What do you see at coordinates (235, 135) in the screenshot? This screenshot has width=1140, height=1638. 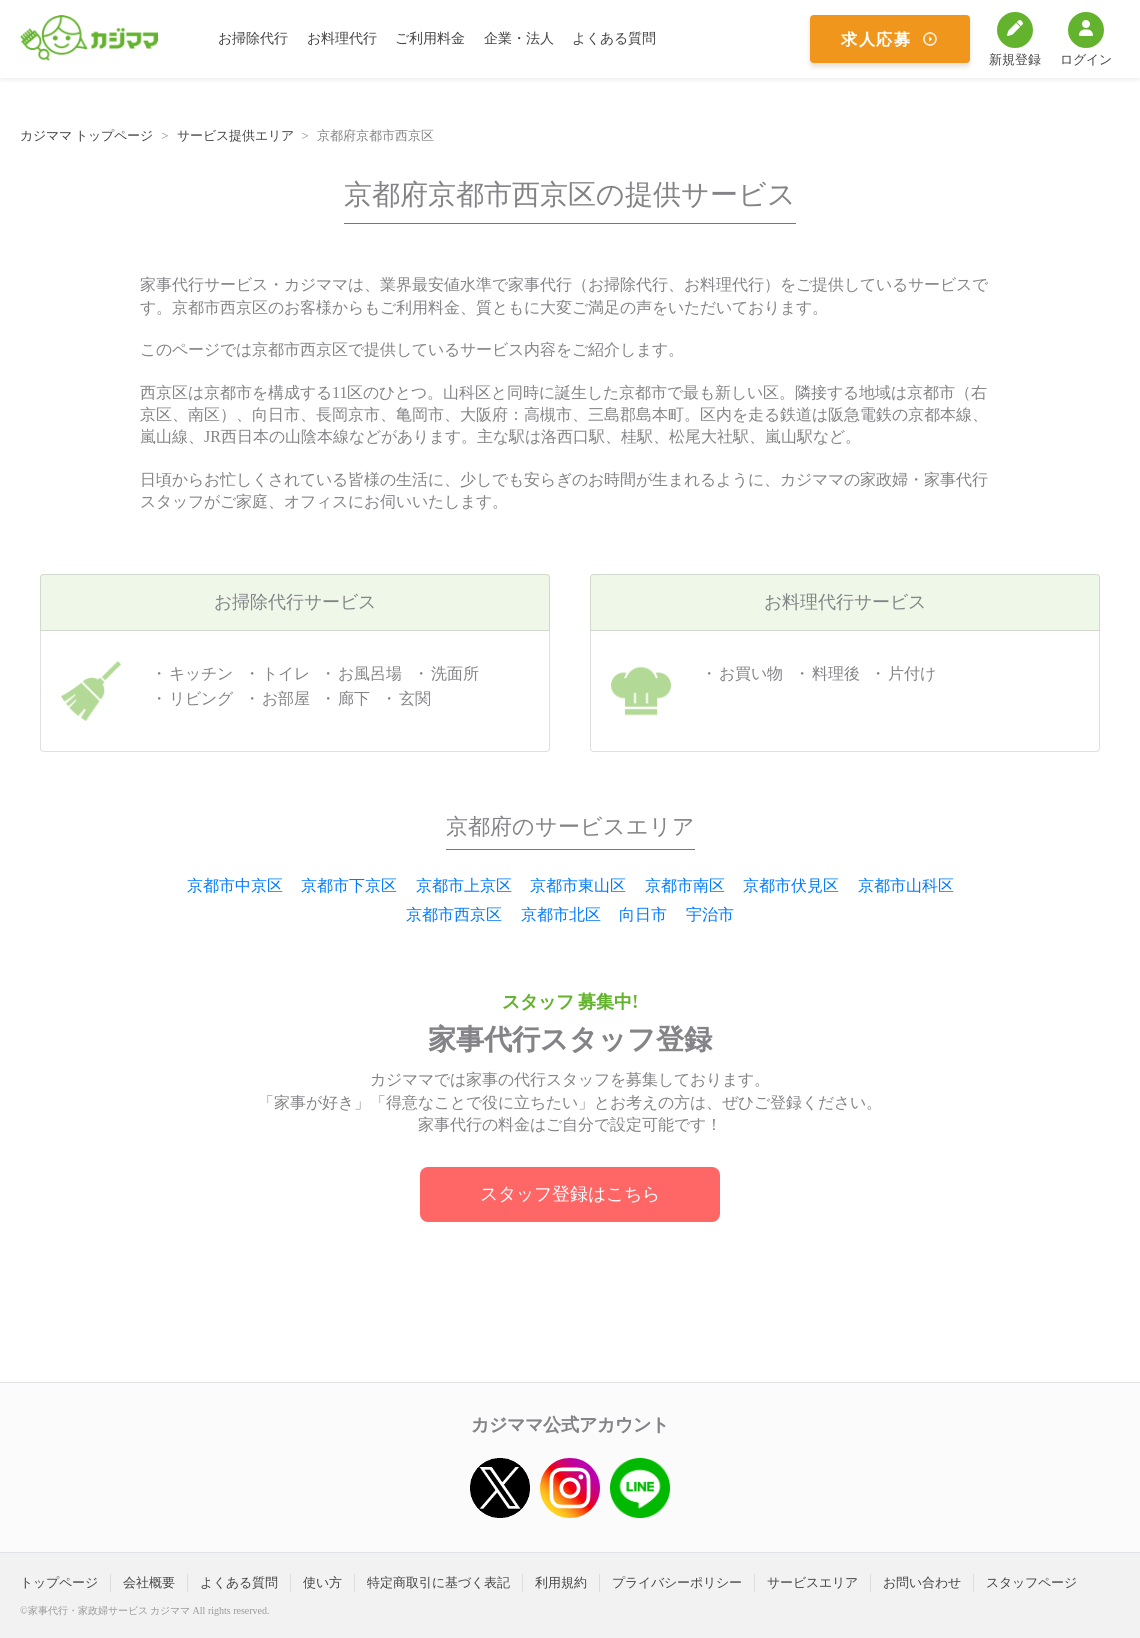 I see `サービス提供エリア` at bounding box center [235, 135].